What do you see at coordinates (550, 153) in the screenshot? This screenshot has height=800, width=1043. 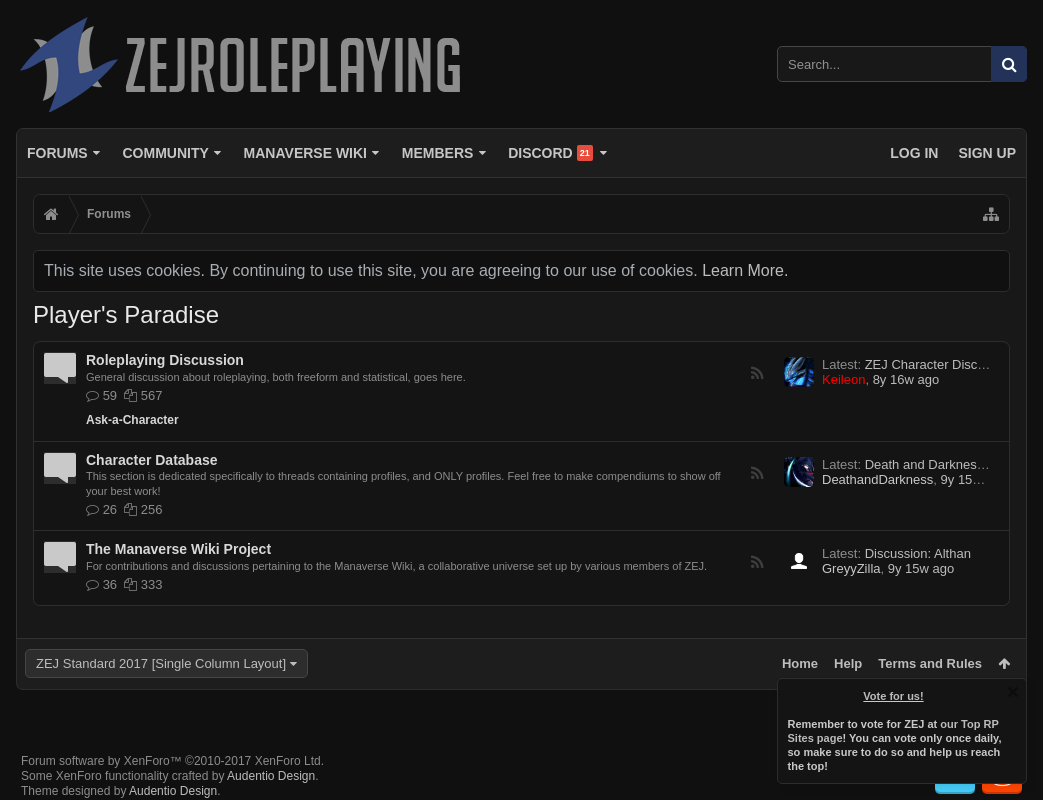 I see `Discord` at bounding box center [550, 153].